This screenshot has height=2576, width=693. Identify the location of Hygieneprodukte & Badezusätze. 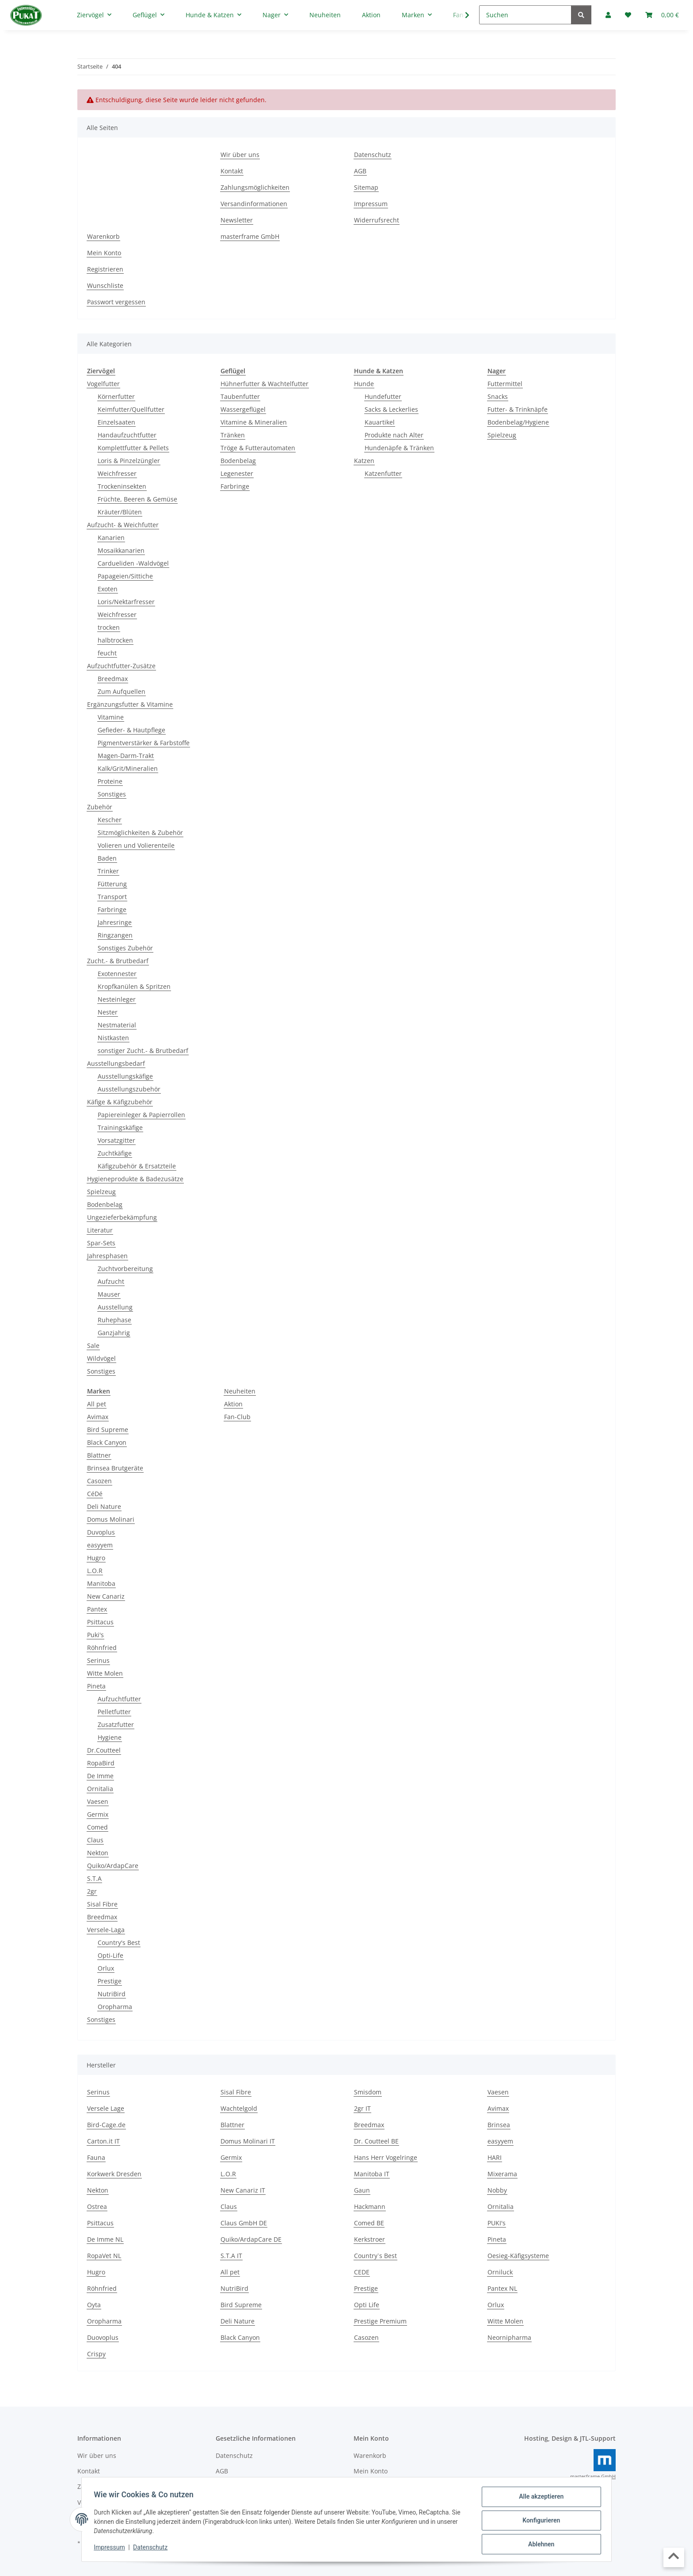
(135, 1179).